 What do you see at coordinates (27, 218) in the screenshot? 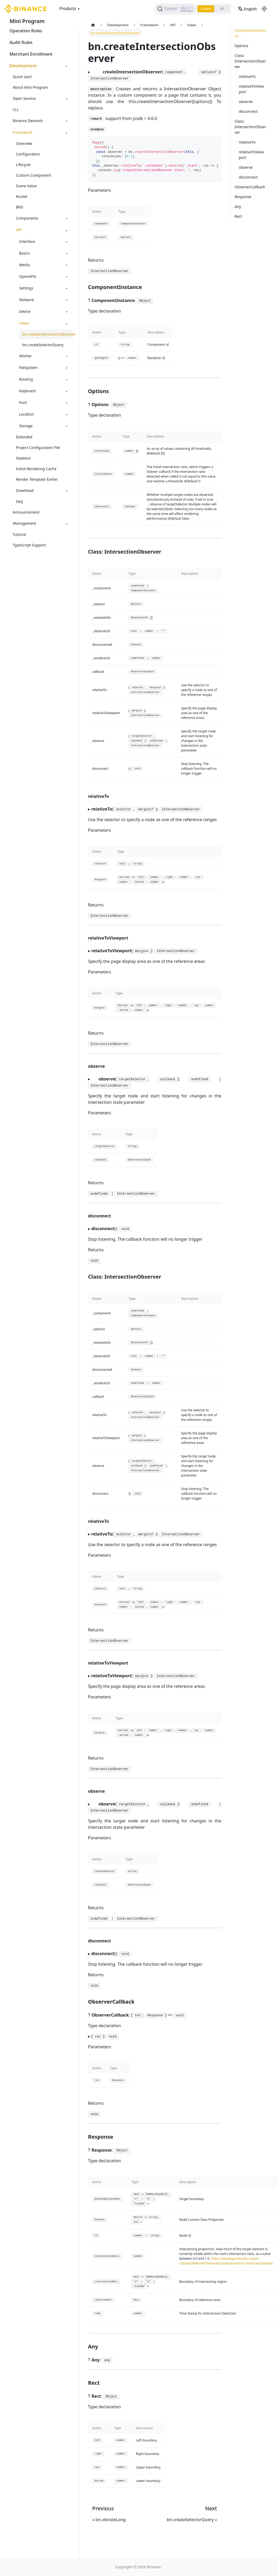
I see `Components [button]` at bounding box center [27, 218].